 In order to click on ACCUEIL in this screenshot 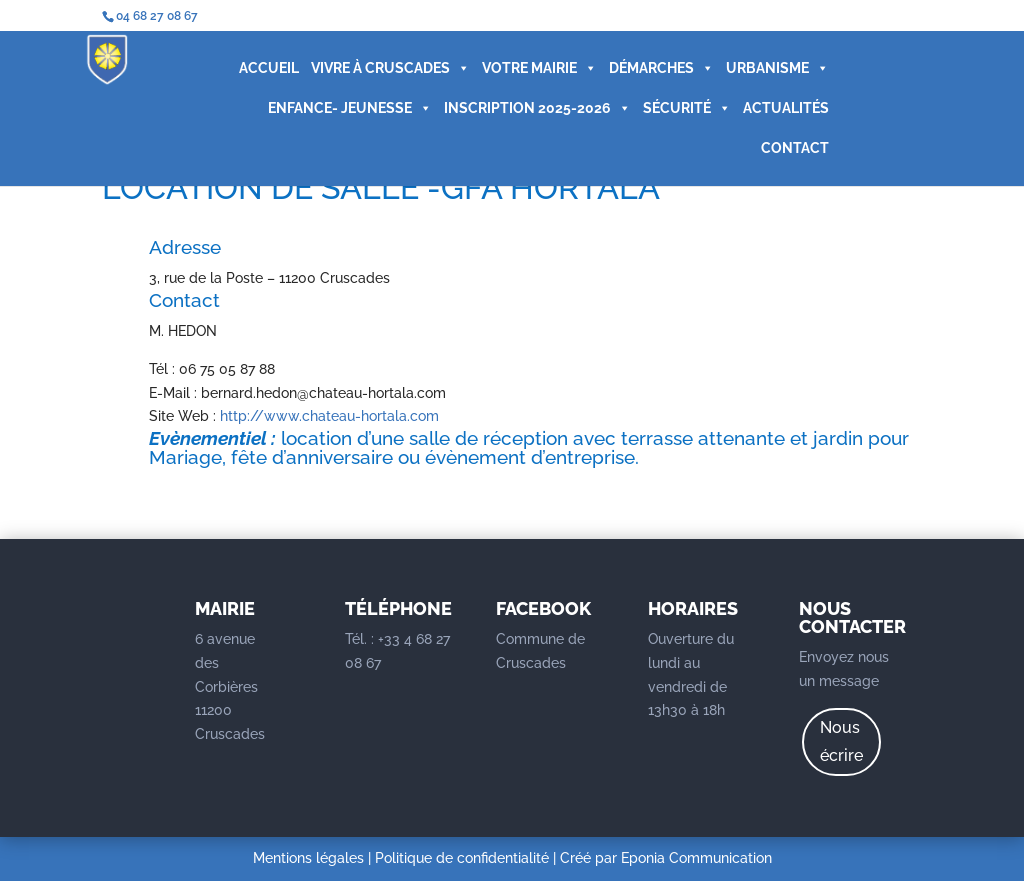, I will do `click(269, 68)`.